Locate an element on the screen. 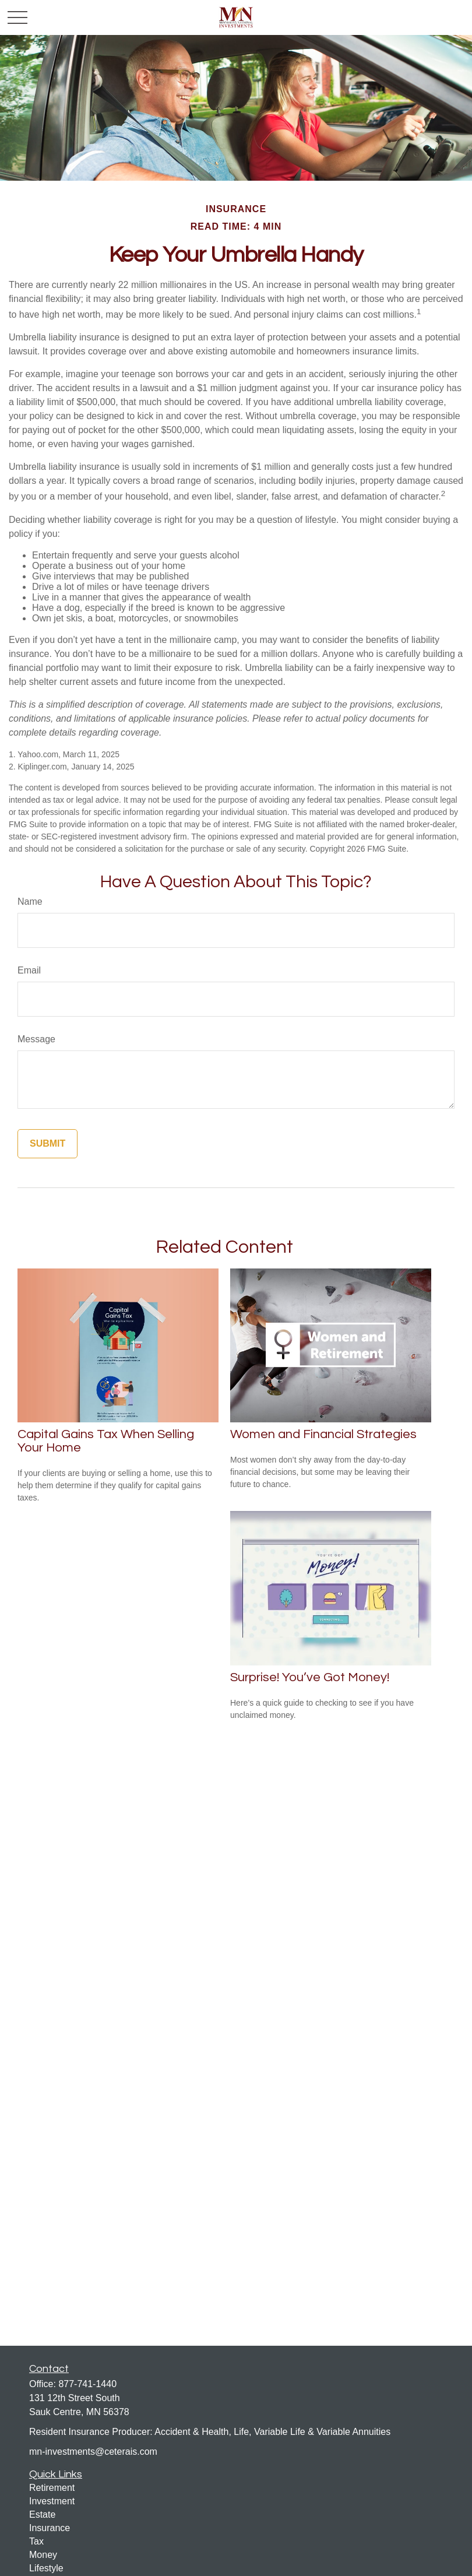 This screenshot has height=2576, width=472. [Submit form] is located at coordinates (47, 1143).